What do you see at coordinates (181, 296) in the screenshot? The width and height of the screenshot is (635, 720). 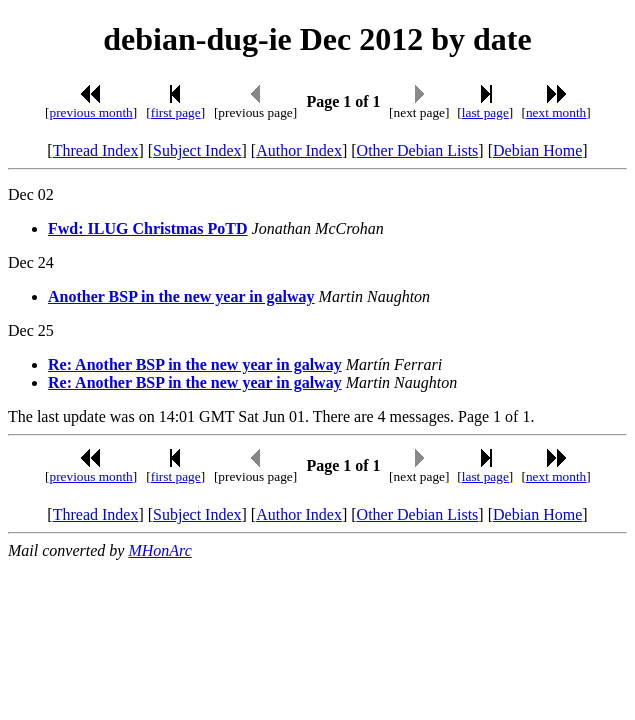 I see `Another BSP in the new year in galway` at bounding box center [181, 296].